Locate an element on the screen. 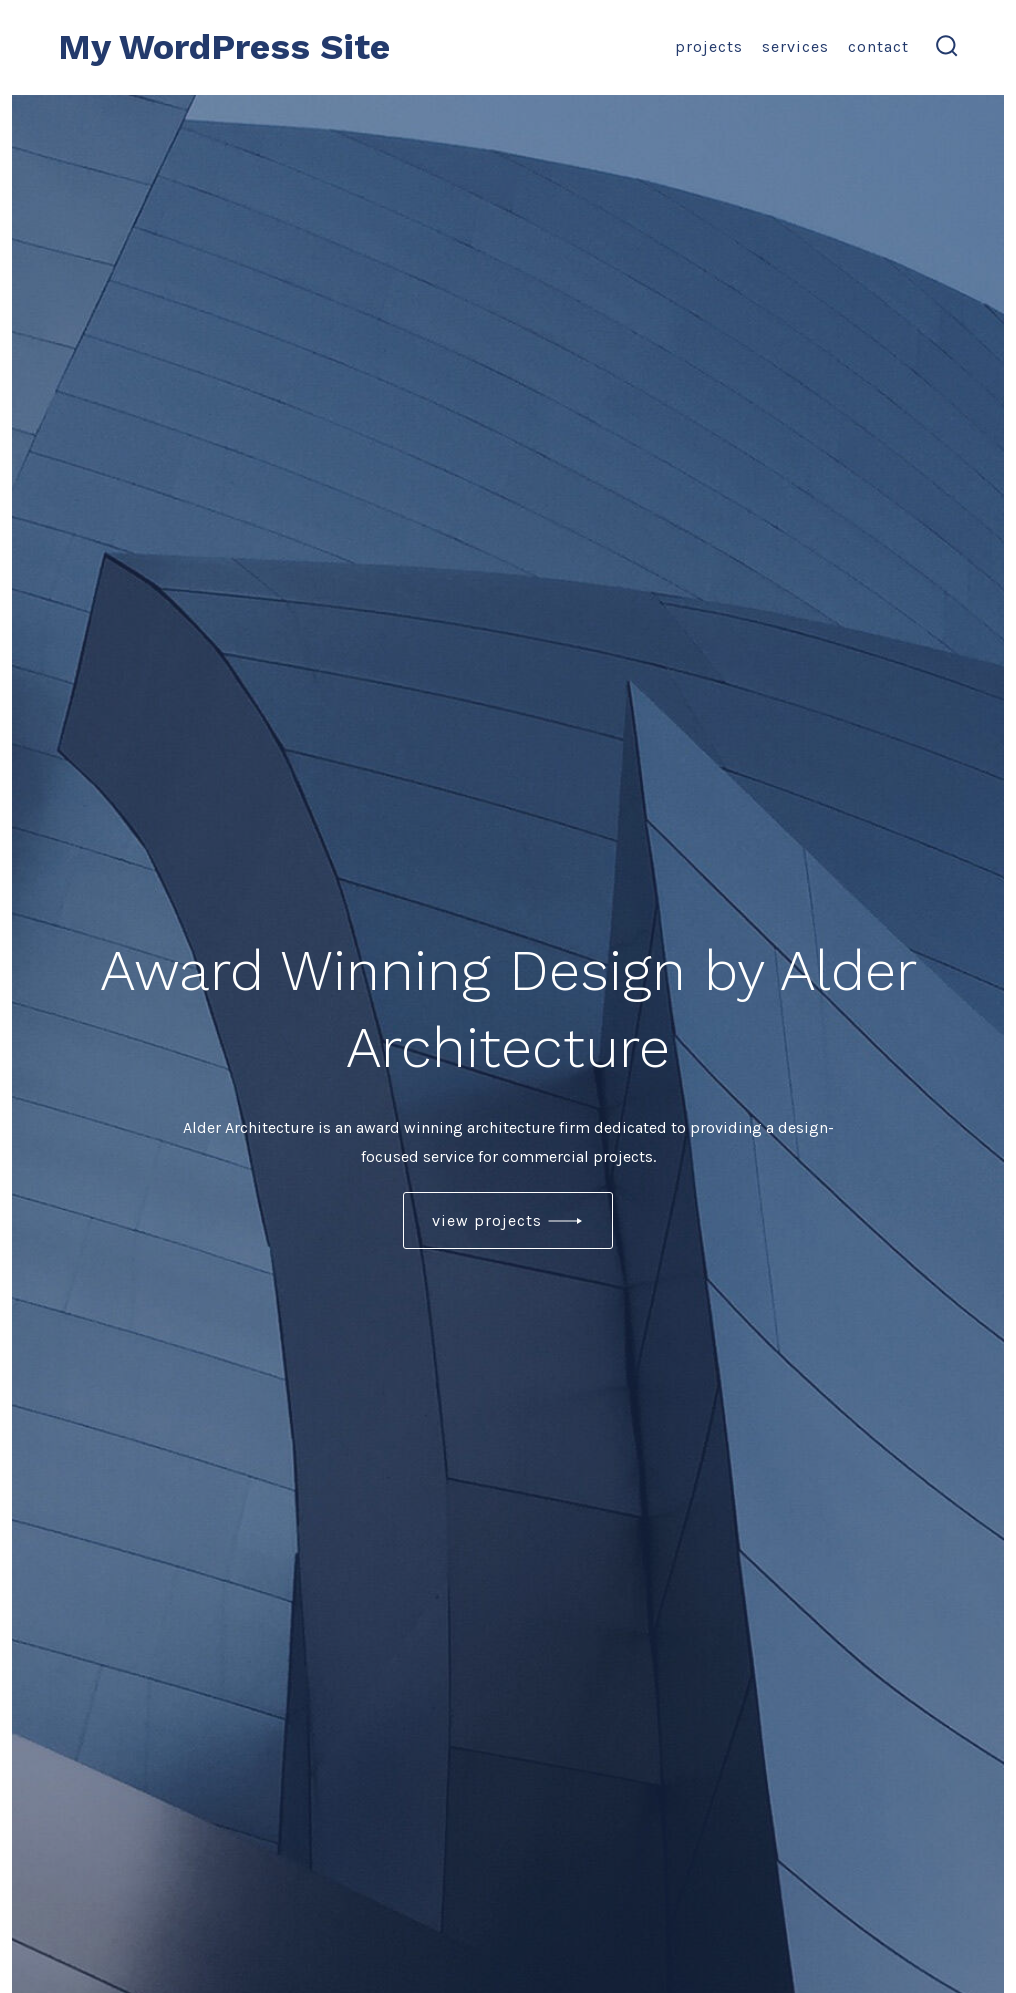 The image size is (1016, 1993). Services is located at coordinates (795, 46).